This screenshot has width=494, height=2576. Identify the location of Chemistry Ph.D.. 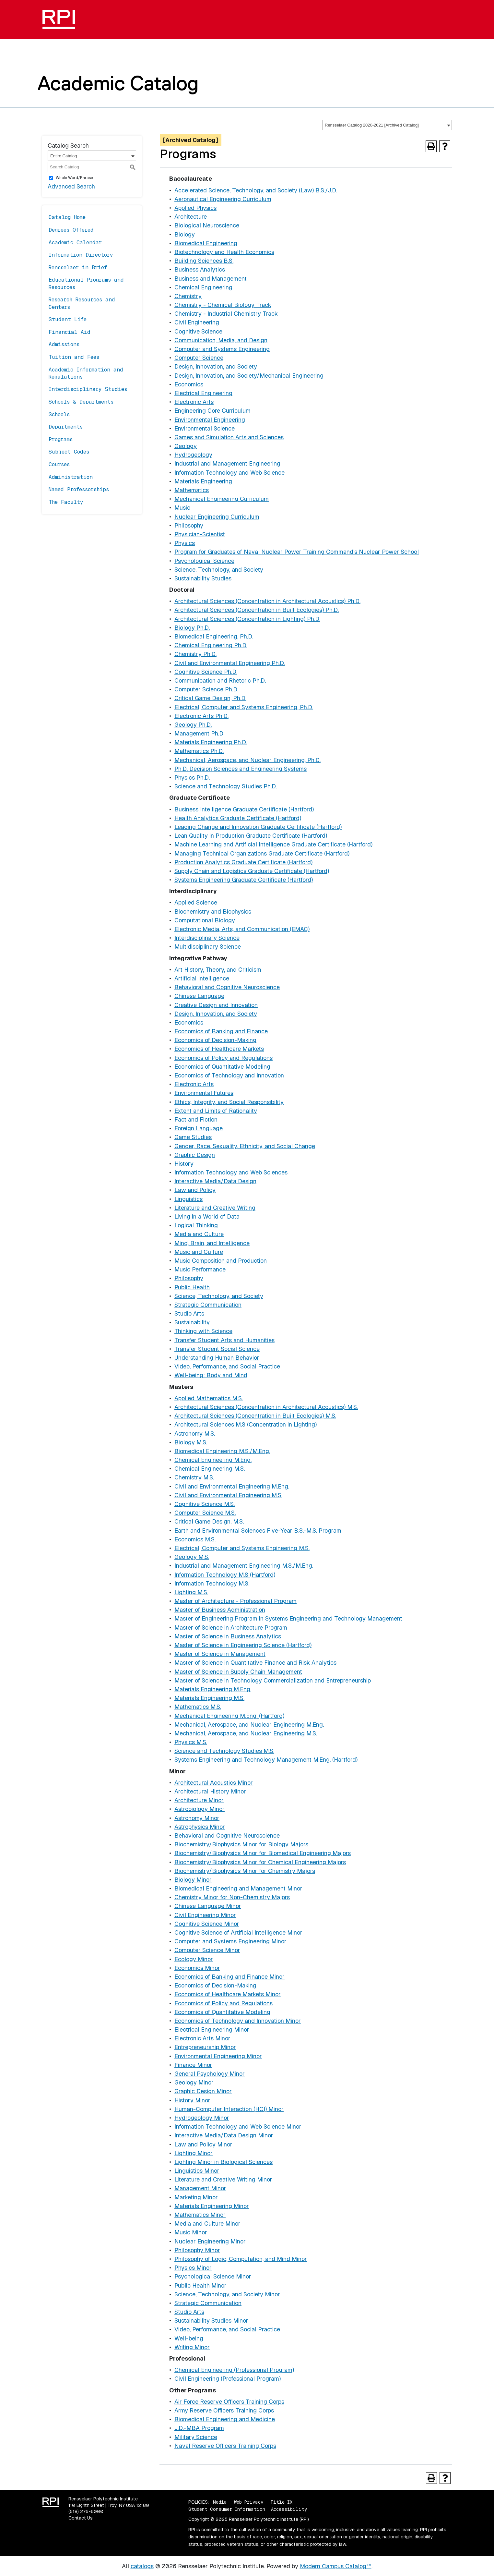
(195, 654).